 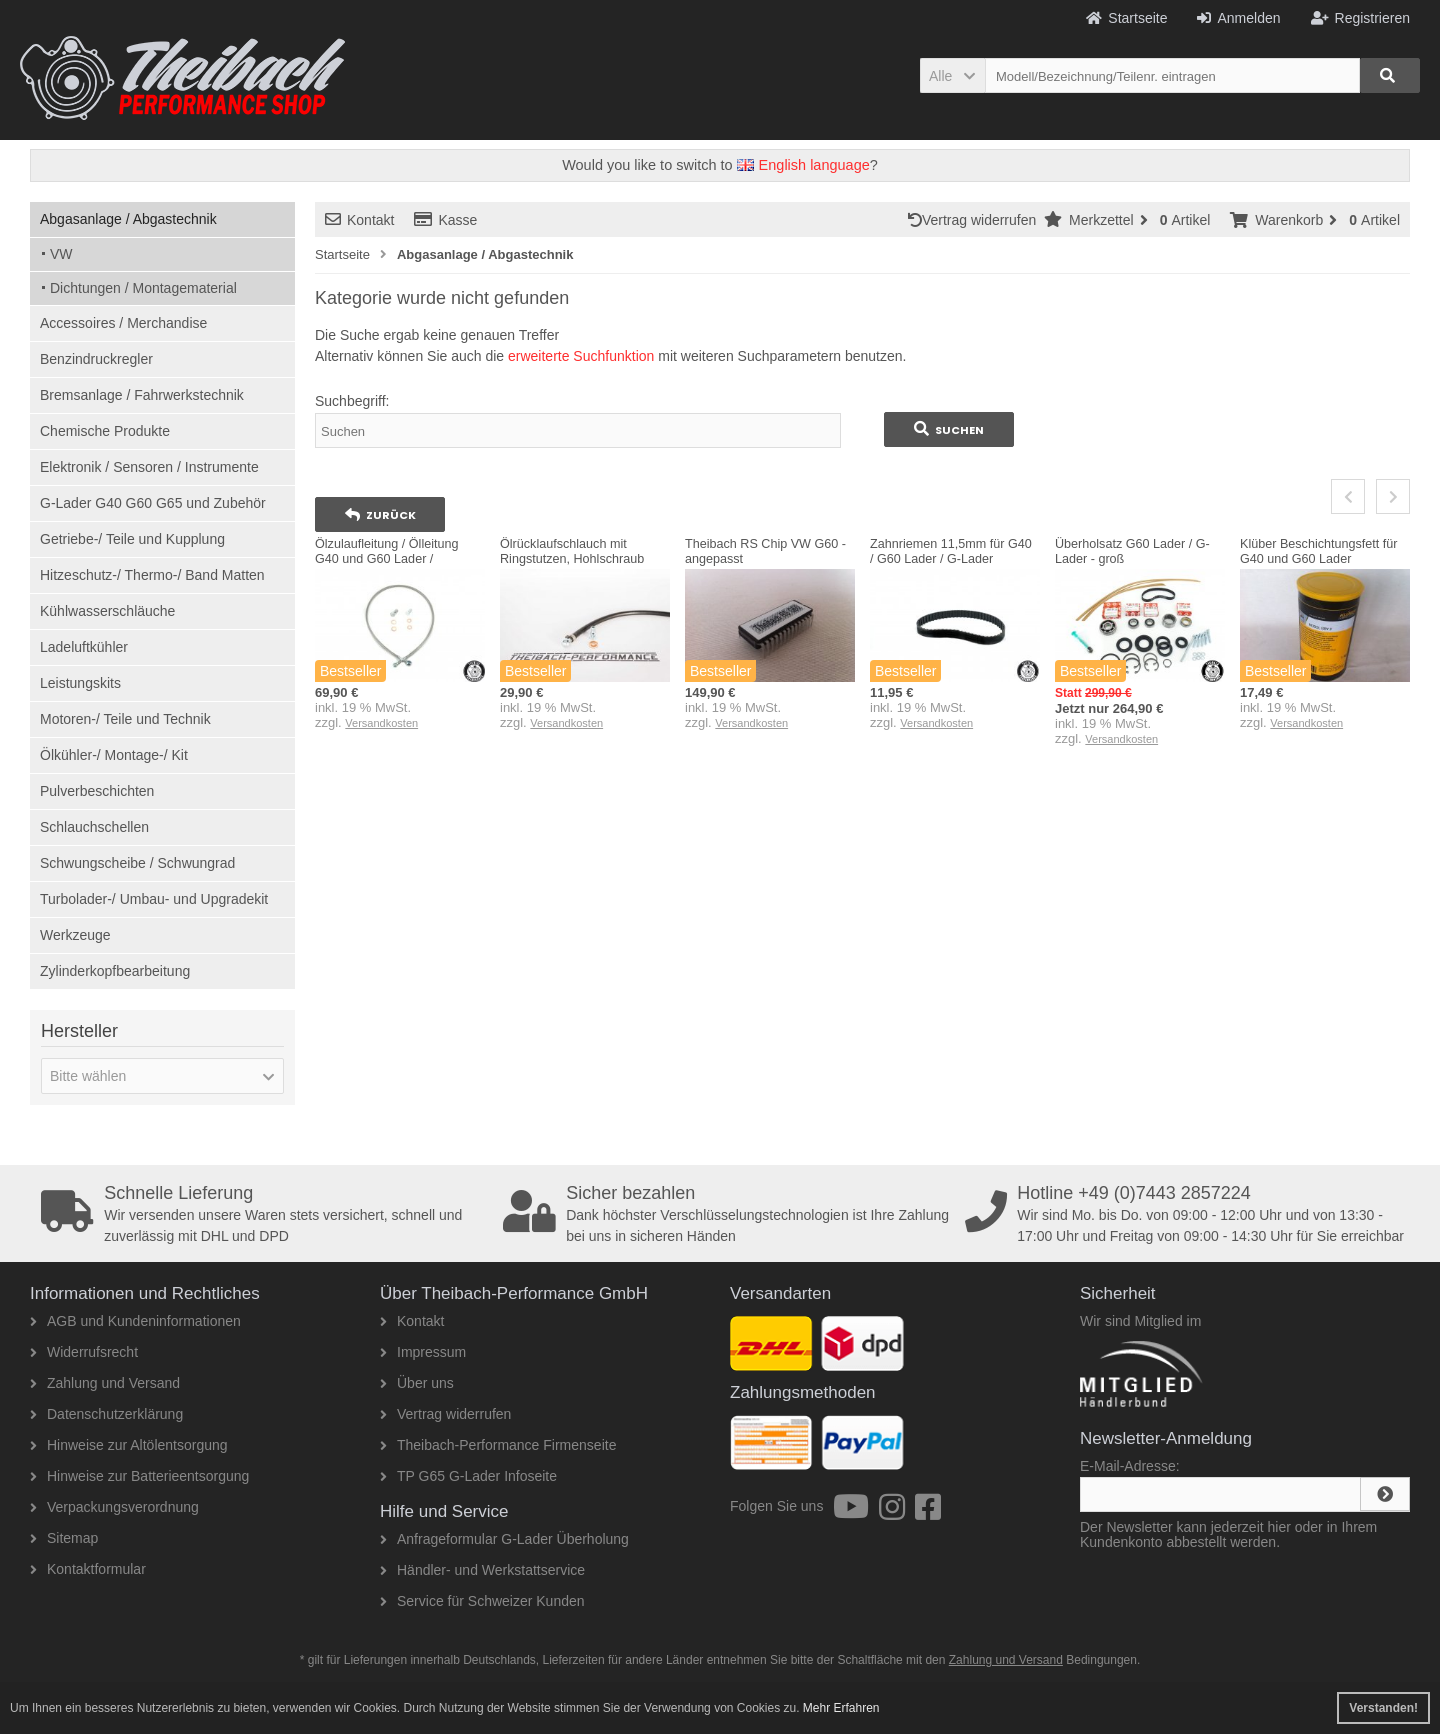 I want to click on Verstanden! [button], so click(x=1383, y=1708).